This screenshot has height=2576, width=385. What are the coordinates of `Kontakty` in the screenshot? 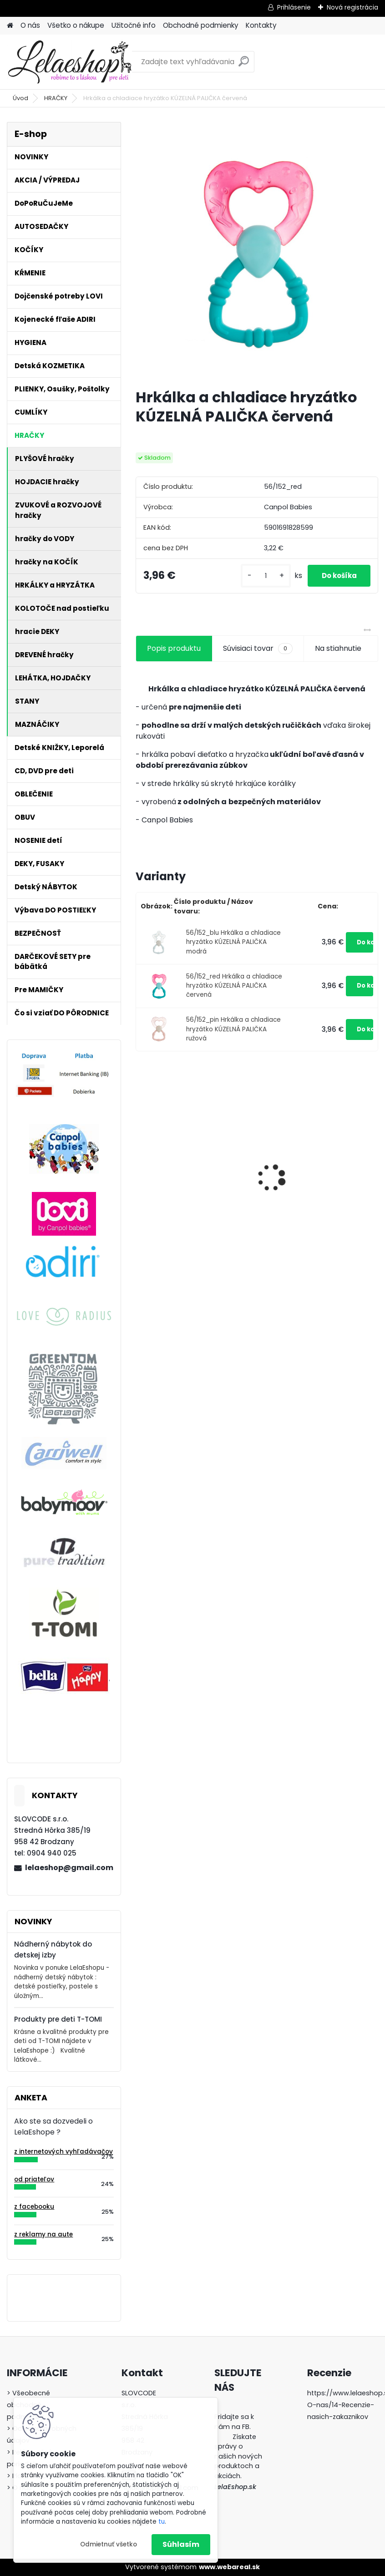 It's located at (261, 25).